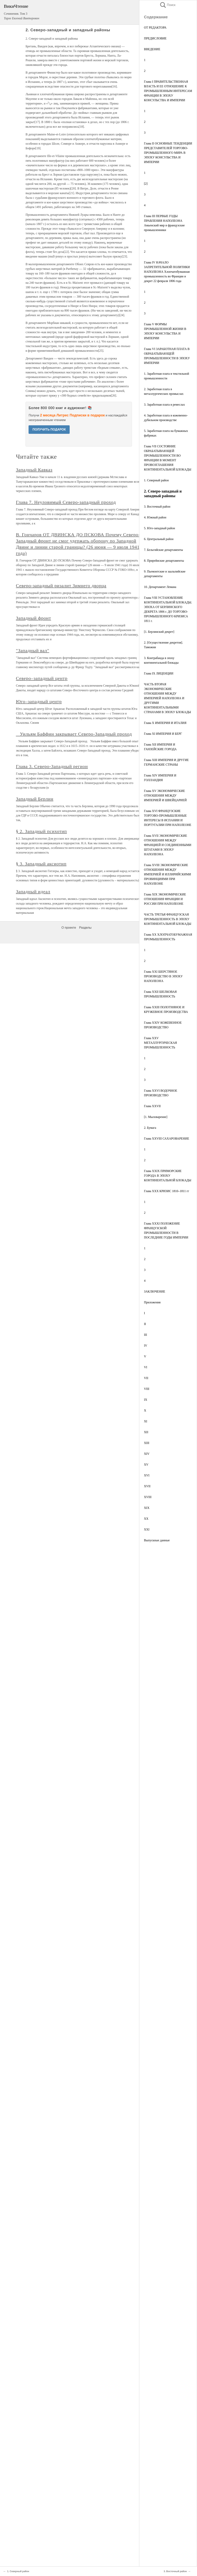 The image size is (197, 2576). I want to click on "Западный вал", so click(32, 650).